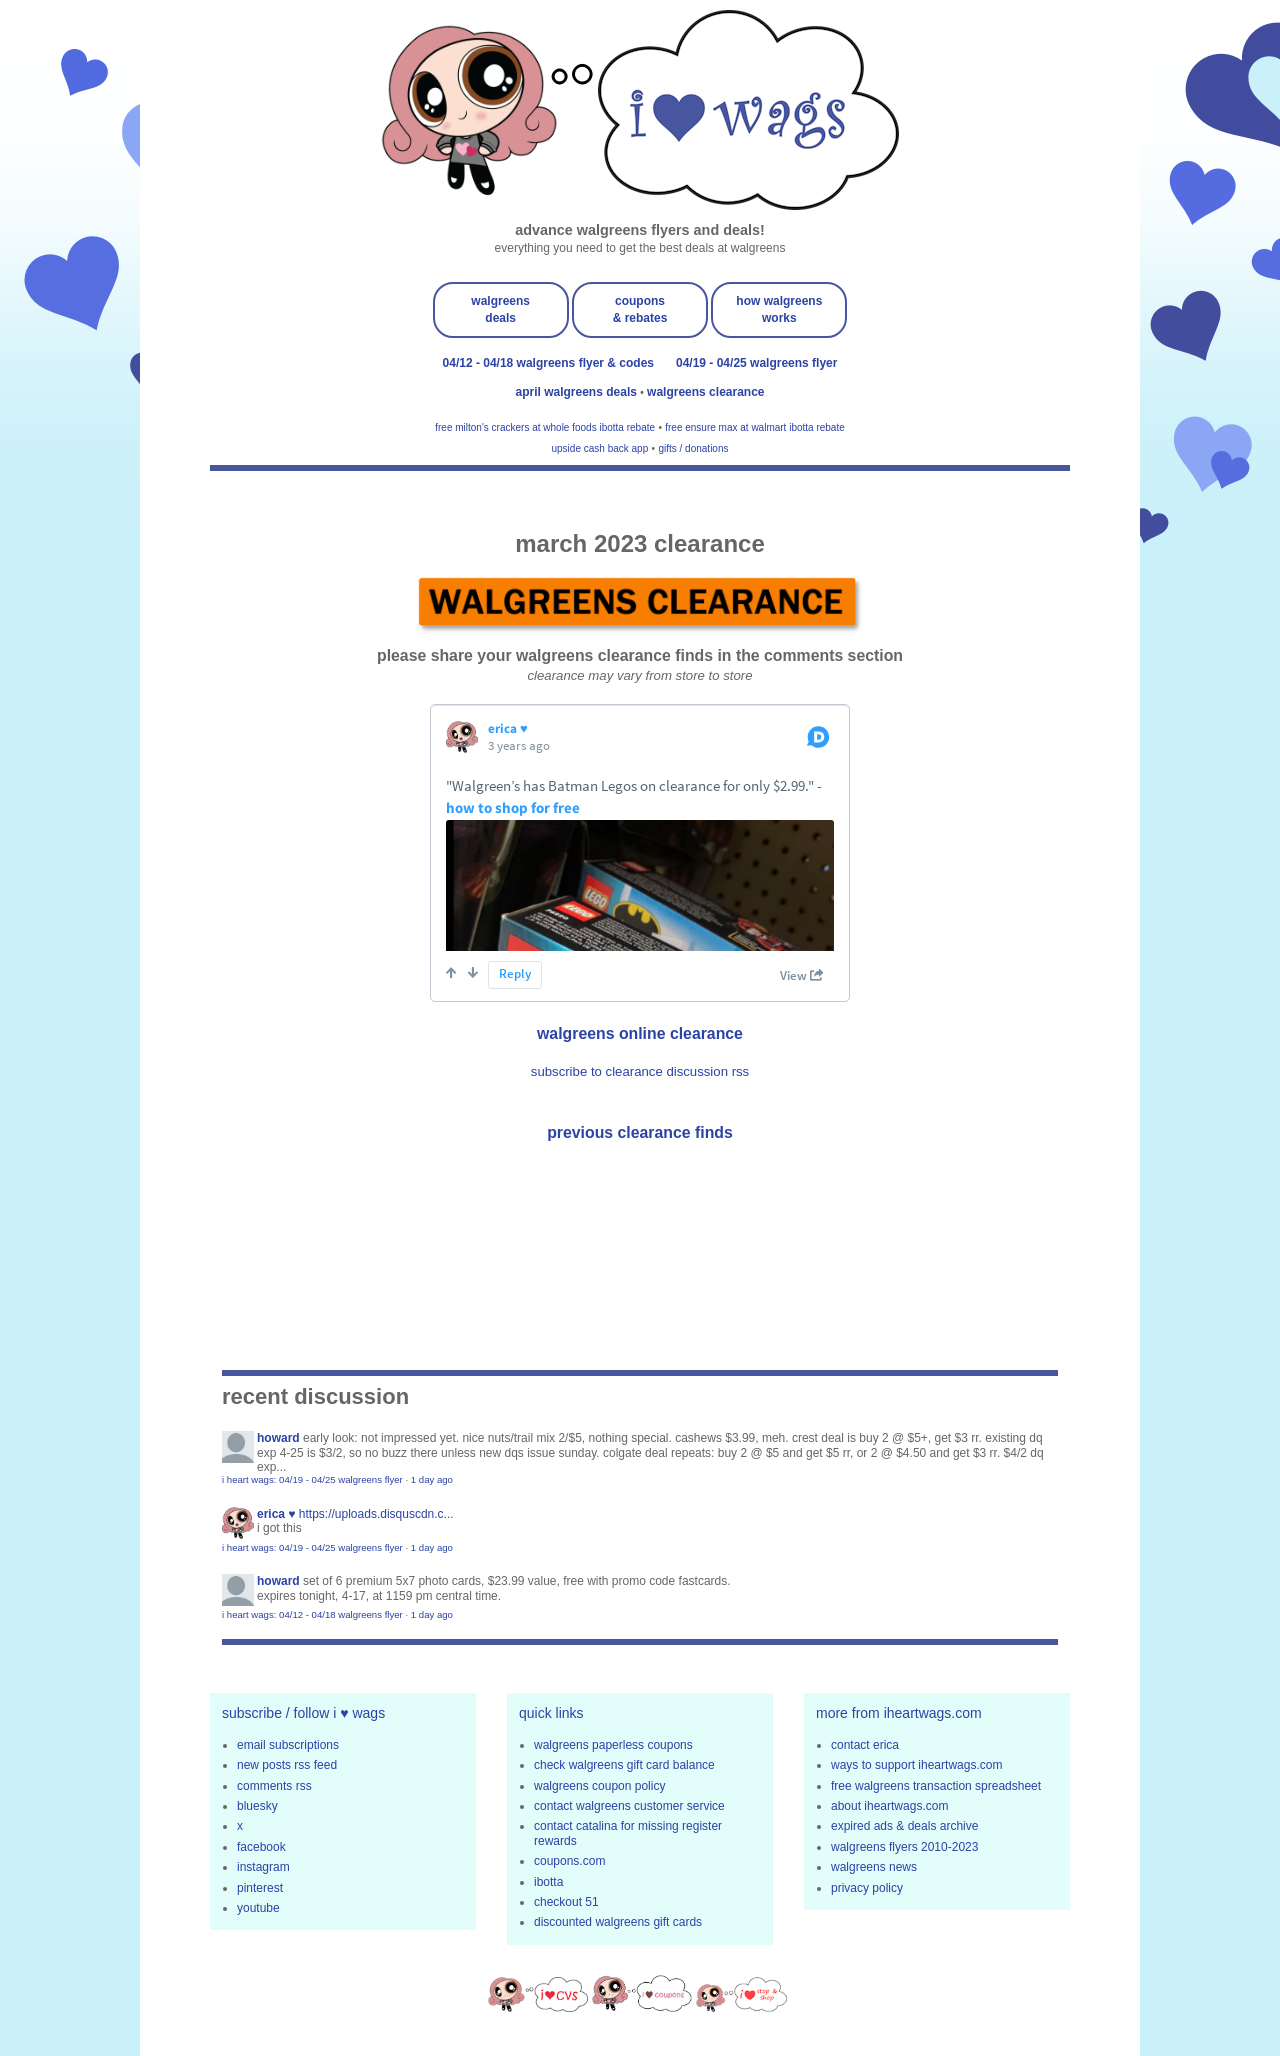 Image resolution: width=1280 pixels, height=2056 pixels. I want to click on ibotta, so click(548, 1882).